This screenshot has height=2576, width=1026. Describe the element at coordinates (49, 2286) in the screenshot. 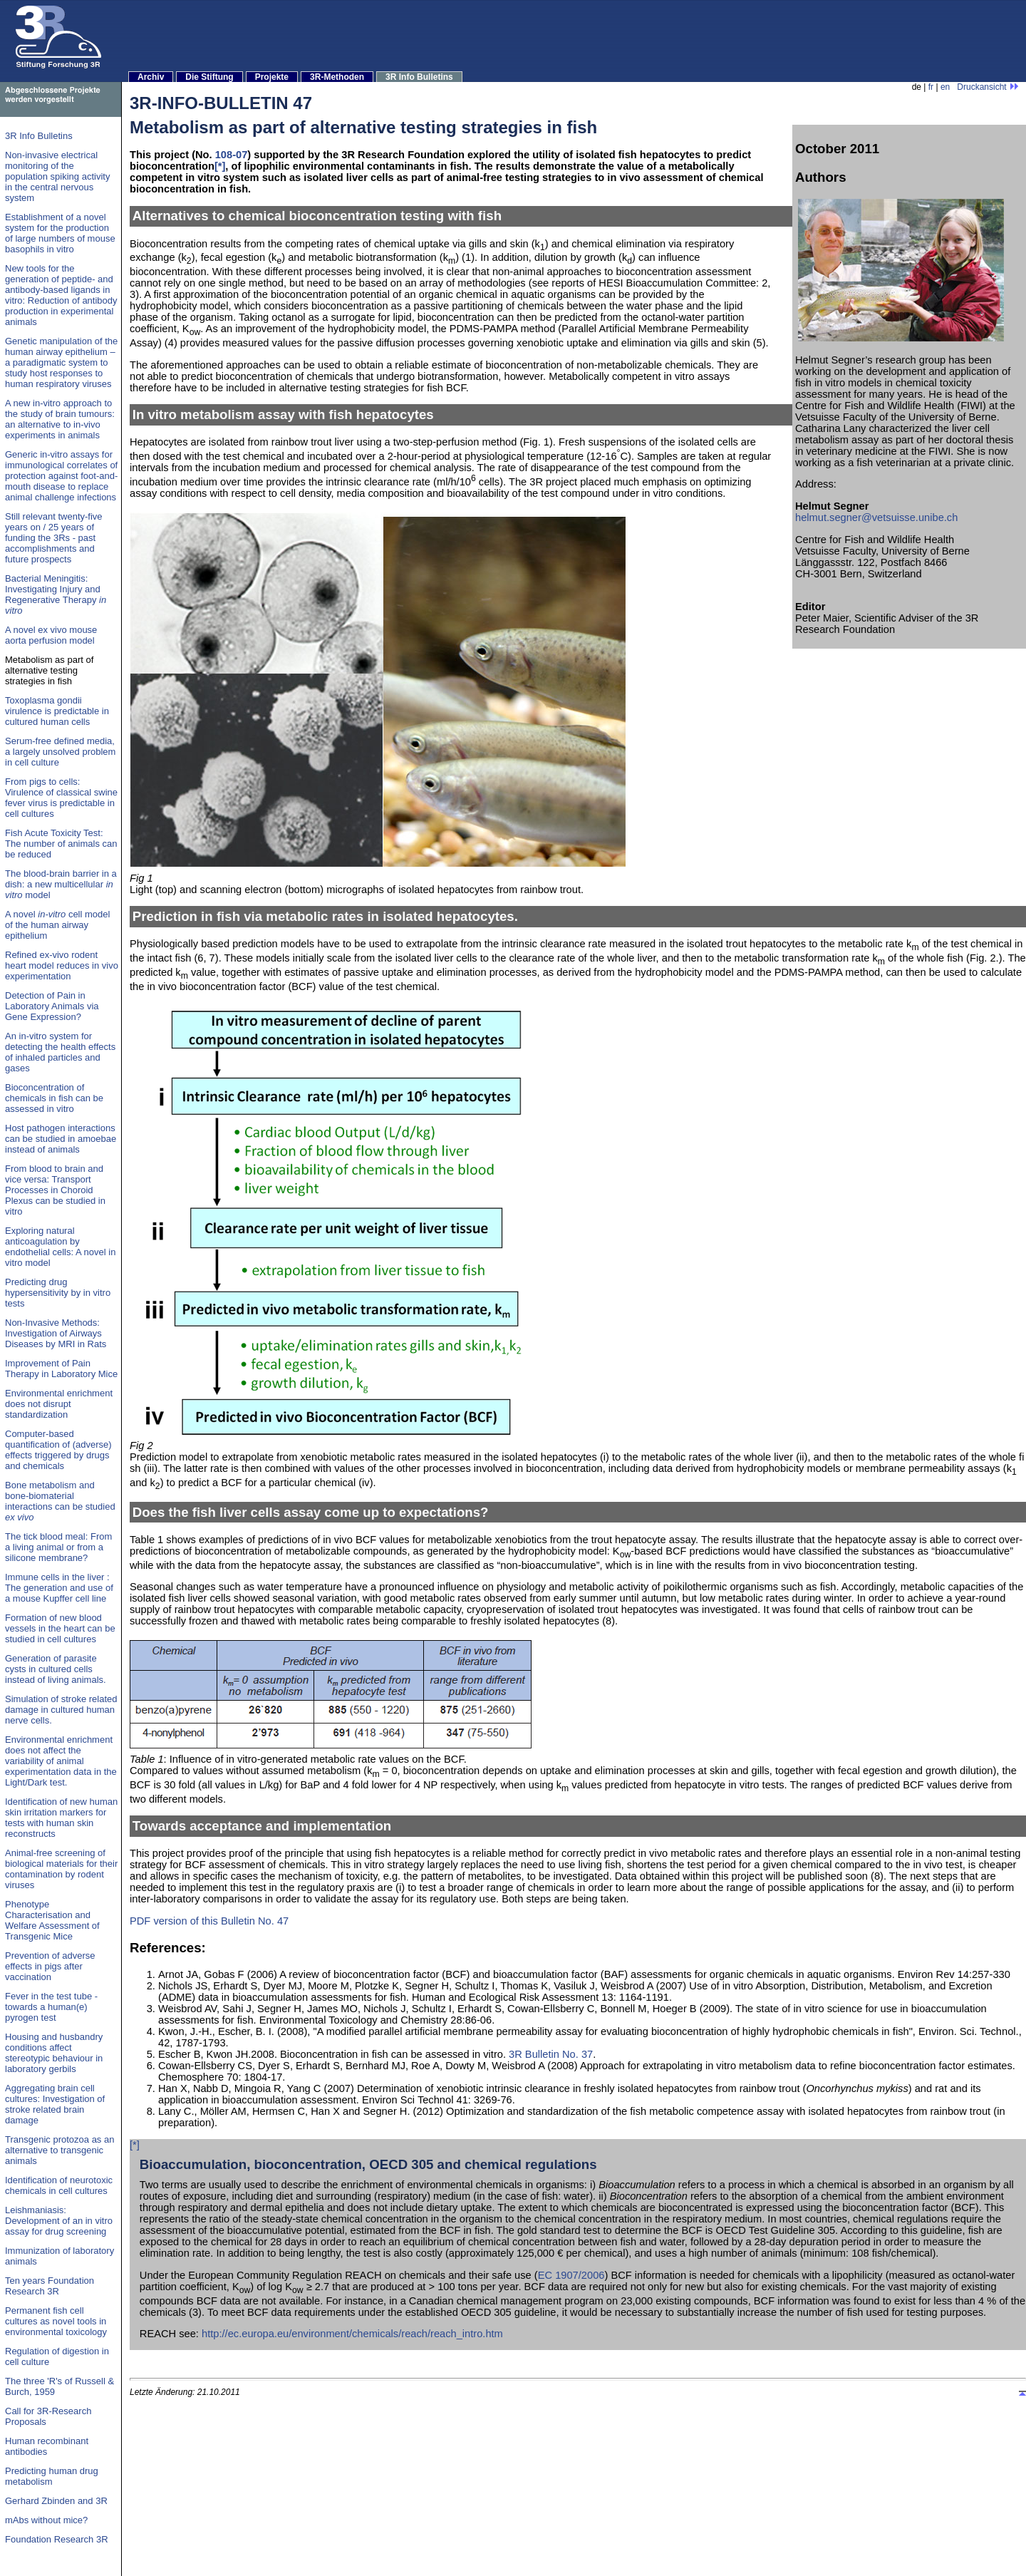

I see `Ten years Foundation Research 3R` at that location.